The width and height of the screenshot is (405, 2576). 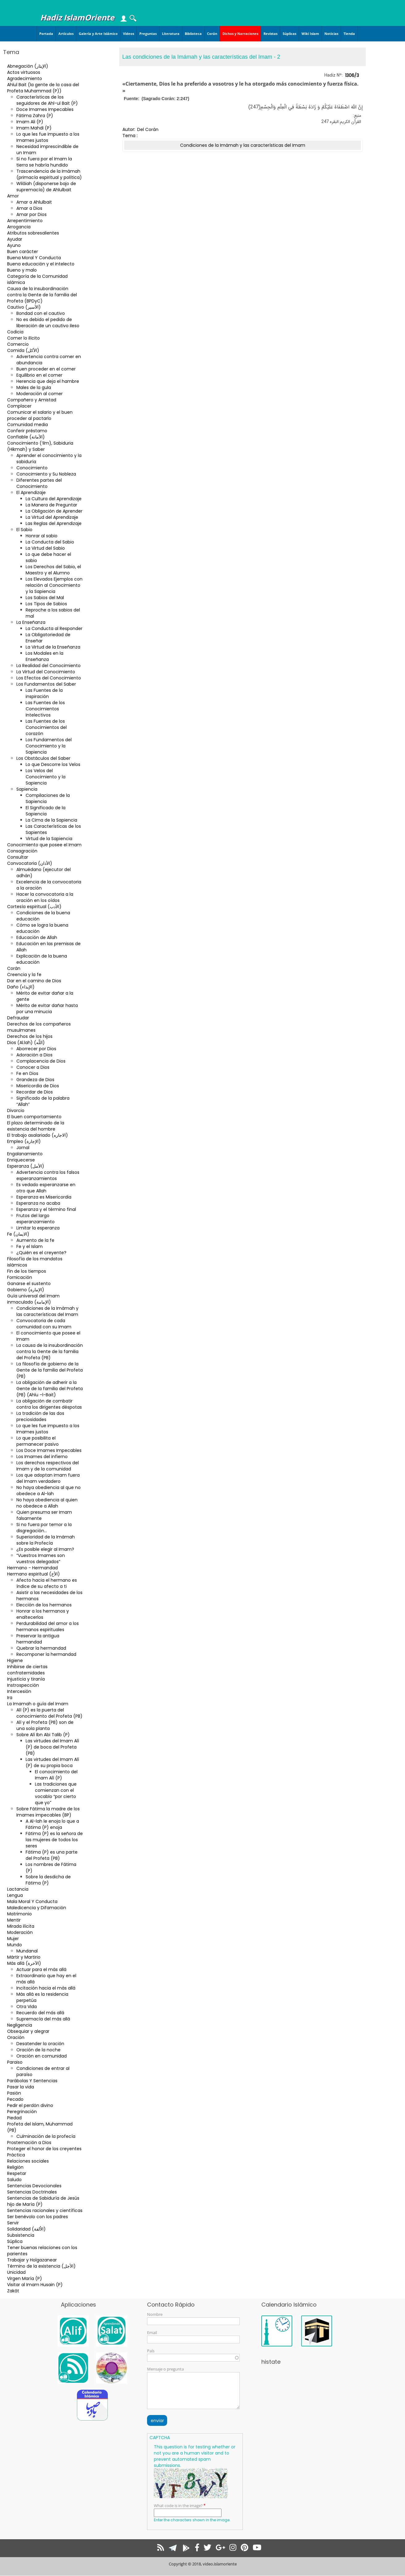 What do you see at coordinates (47, 1626) in the screenshot?
I see `Perdurabilidad del amor a los hermanos espirituales` at bounding box center [47, 1626].